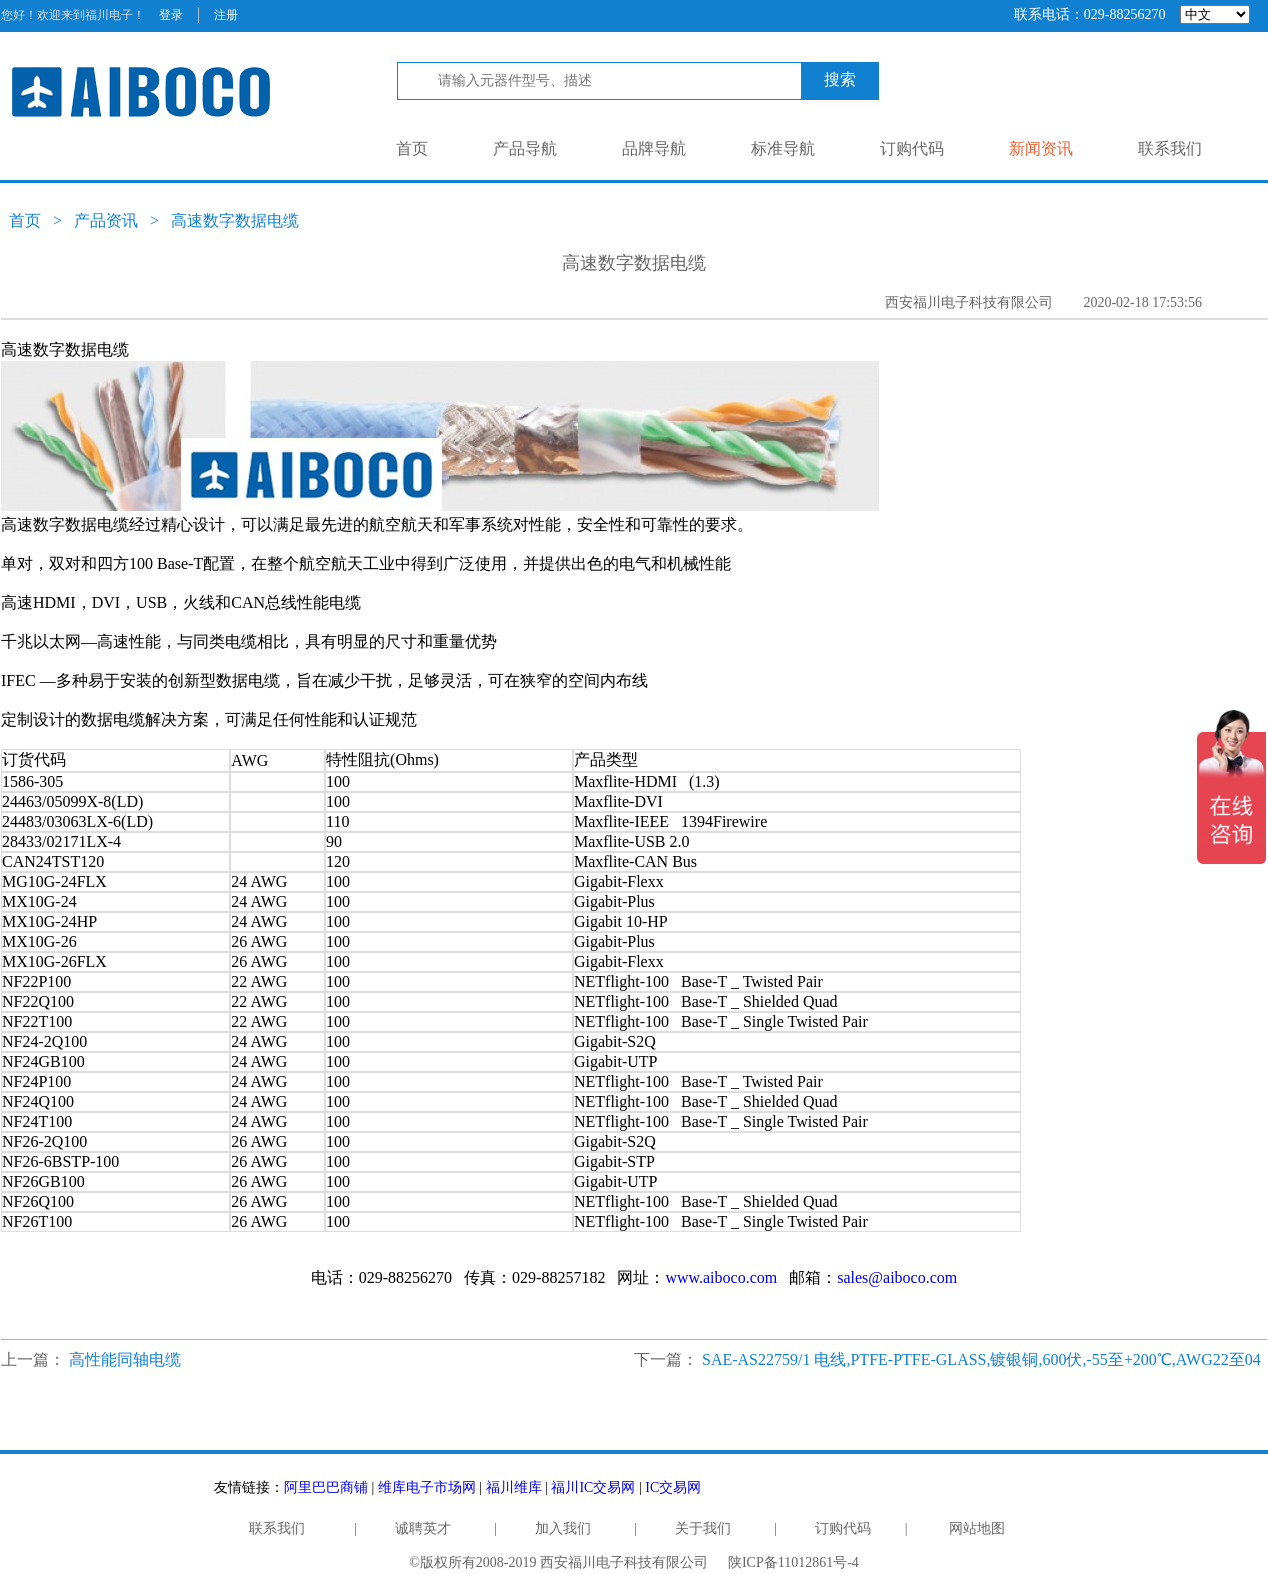  I want to click on 福川维库, so click(514, 1487).